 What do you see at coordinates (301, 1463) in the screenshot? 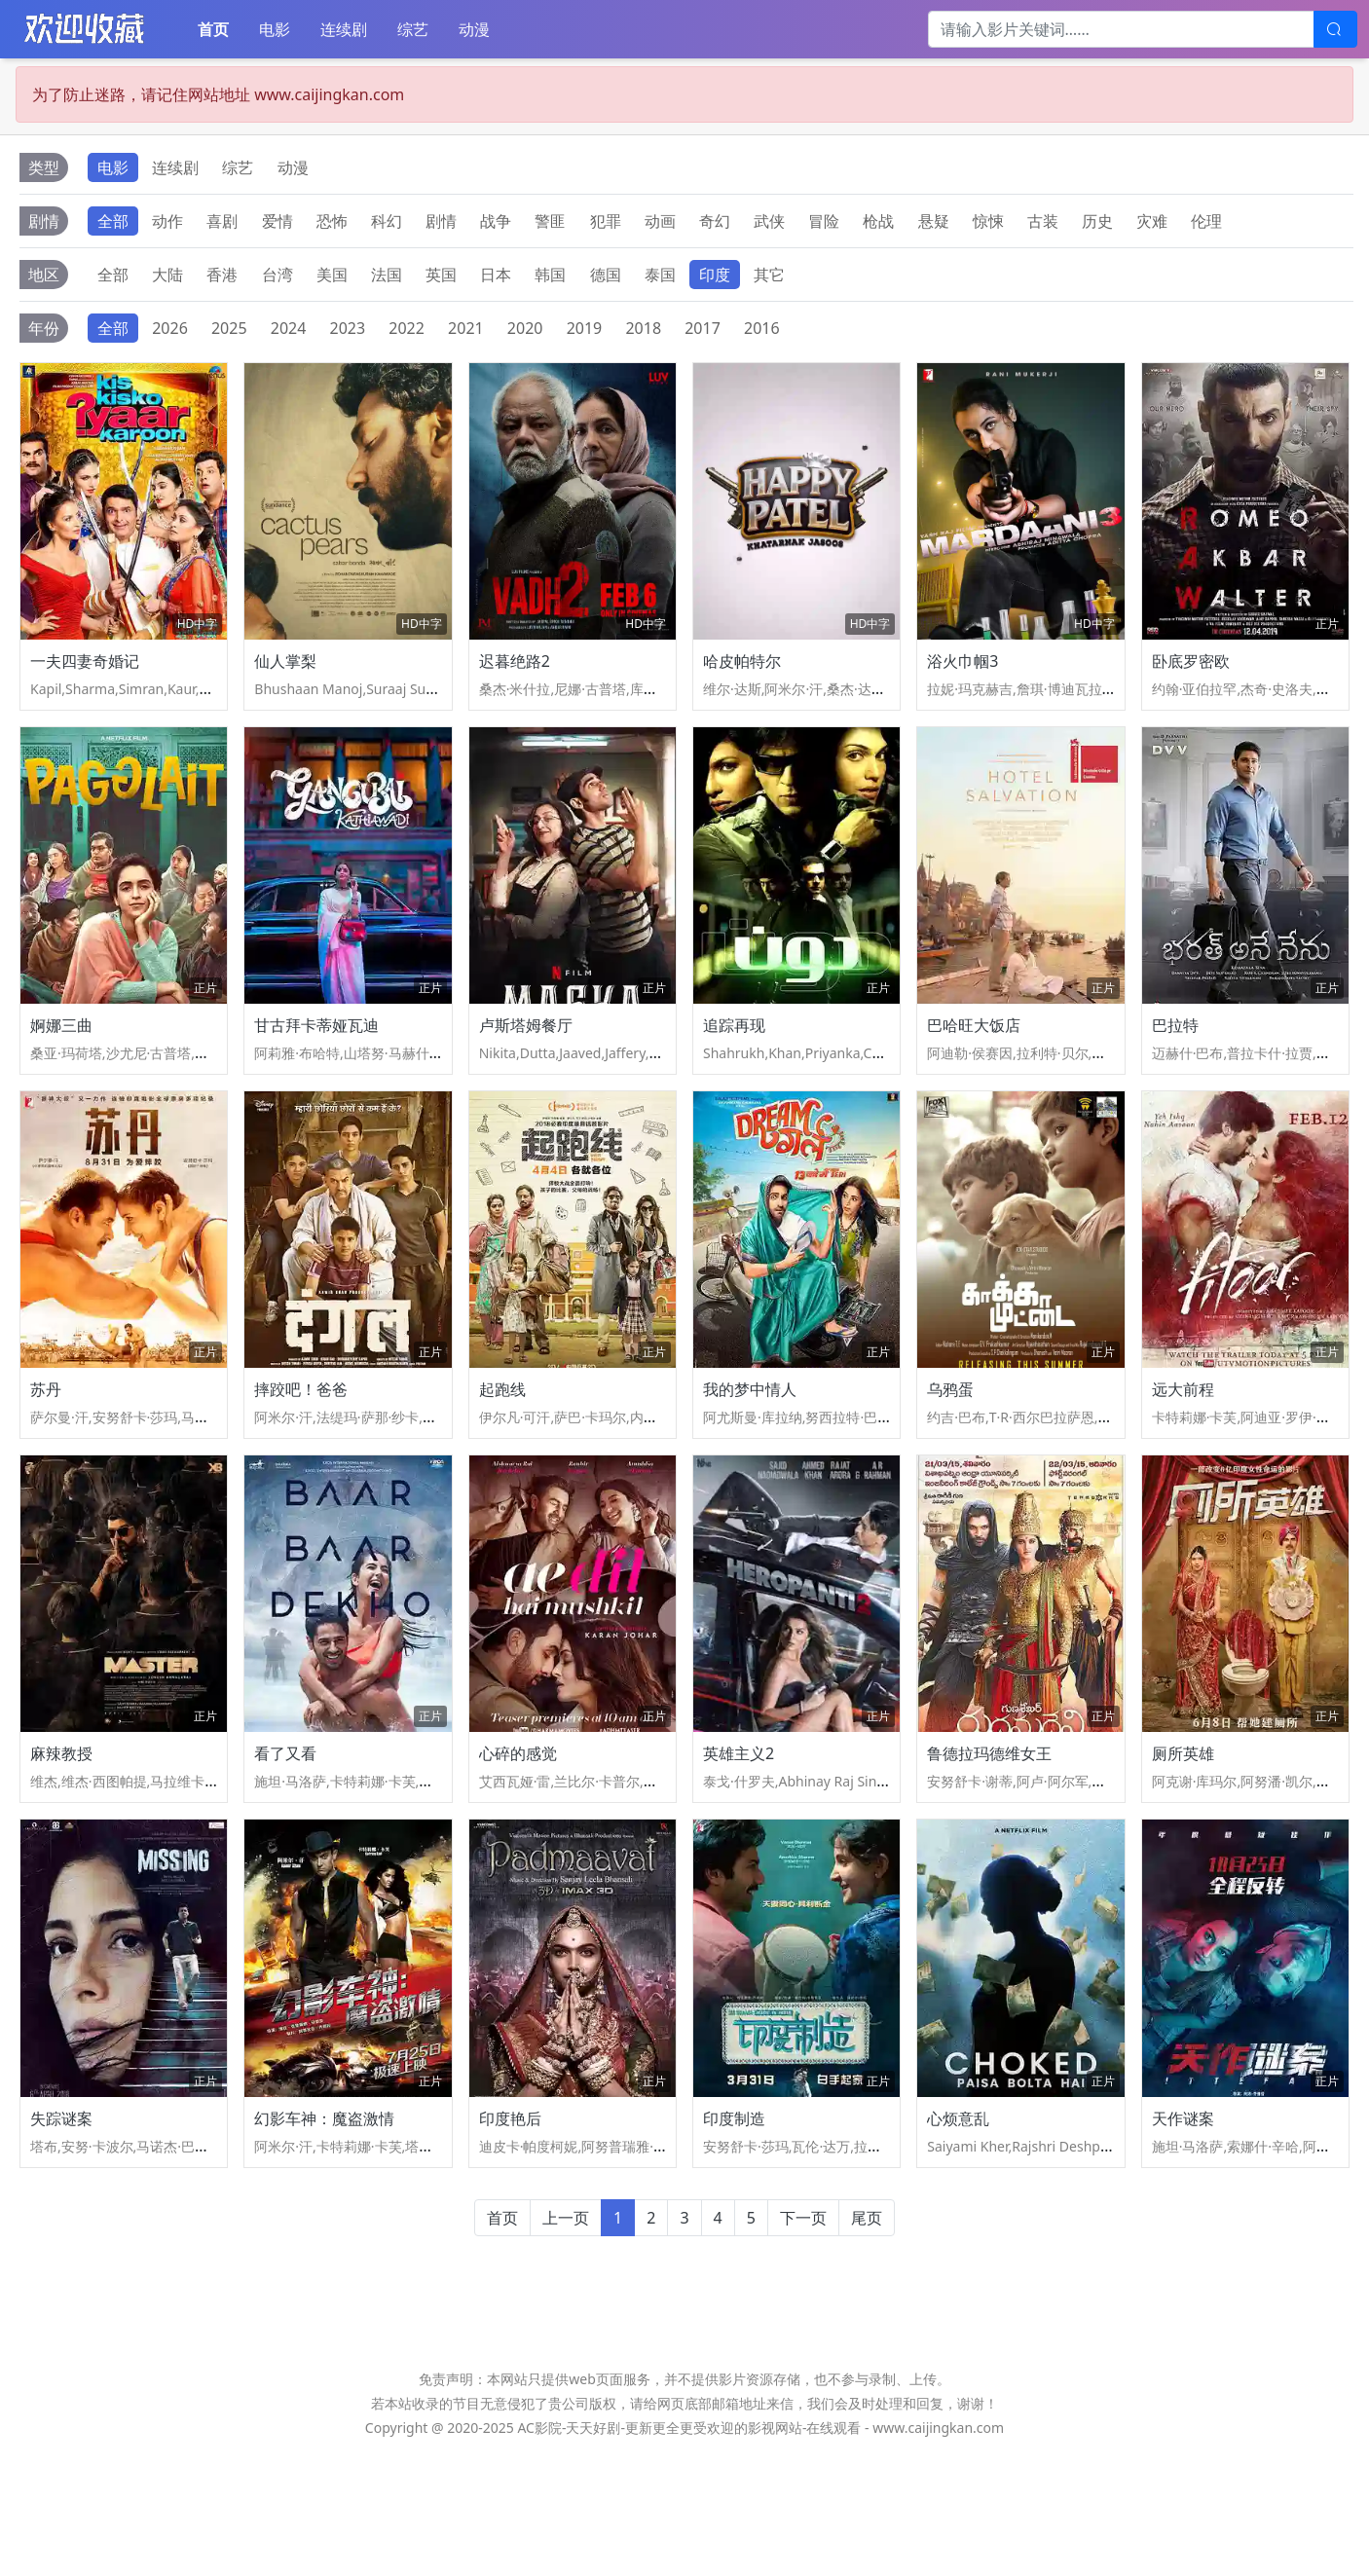
I see `摔跤吧！爸爸` at bounding box center [301, 1463].